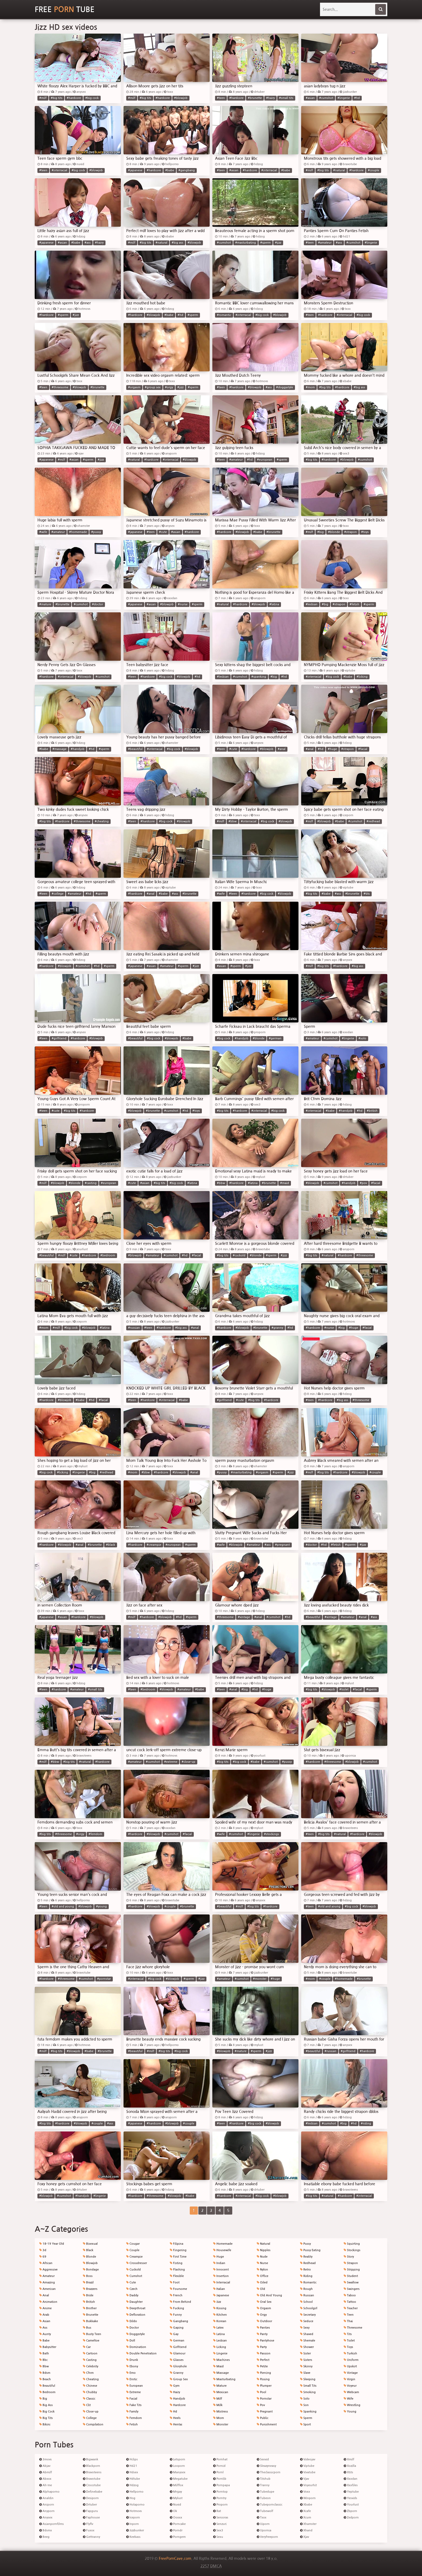 Image resolution: width=422 pixels, height=2576 pixels. I want to click on Porncake, so click(178, 2523).